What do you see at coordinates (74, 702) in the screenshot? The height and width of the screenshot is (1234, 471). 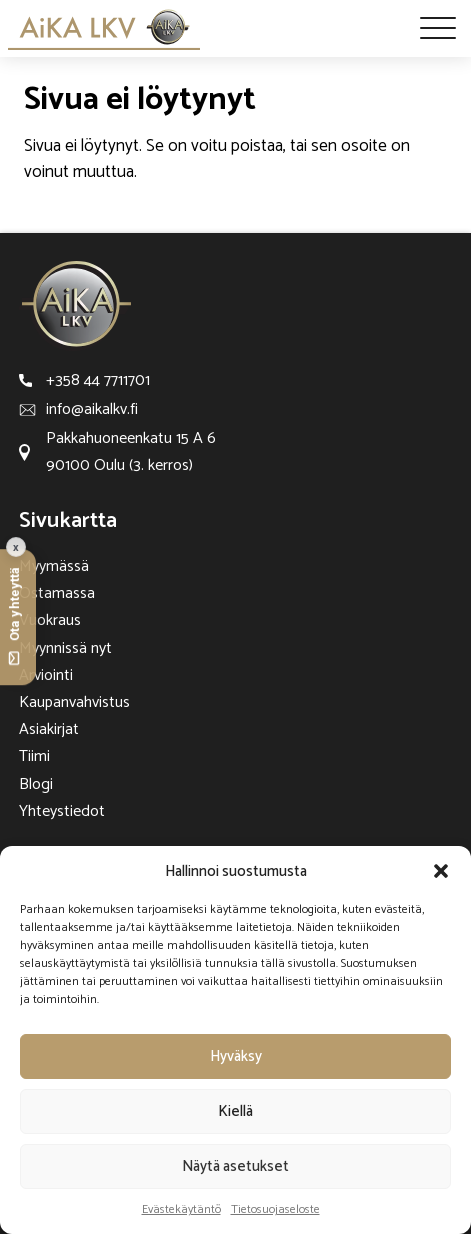 I see `Kaupanvahvistus` at bounding box center [74, 702].